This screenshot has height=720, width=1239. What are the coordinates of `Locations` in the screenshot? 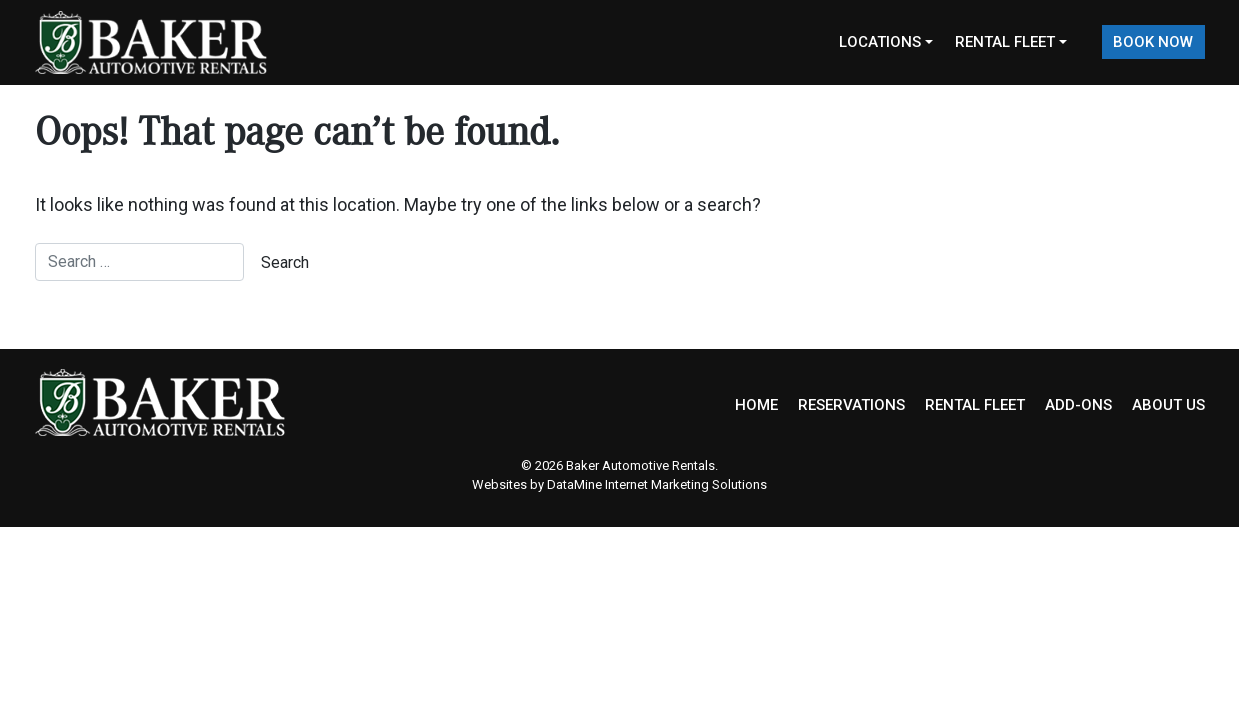 It's located at (880, 42).